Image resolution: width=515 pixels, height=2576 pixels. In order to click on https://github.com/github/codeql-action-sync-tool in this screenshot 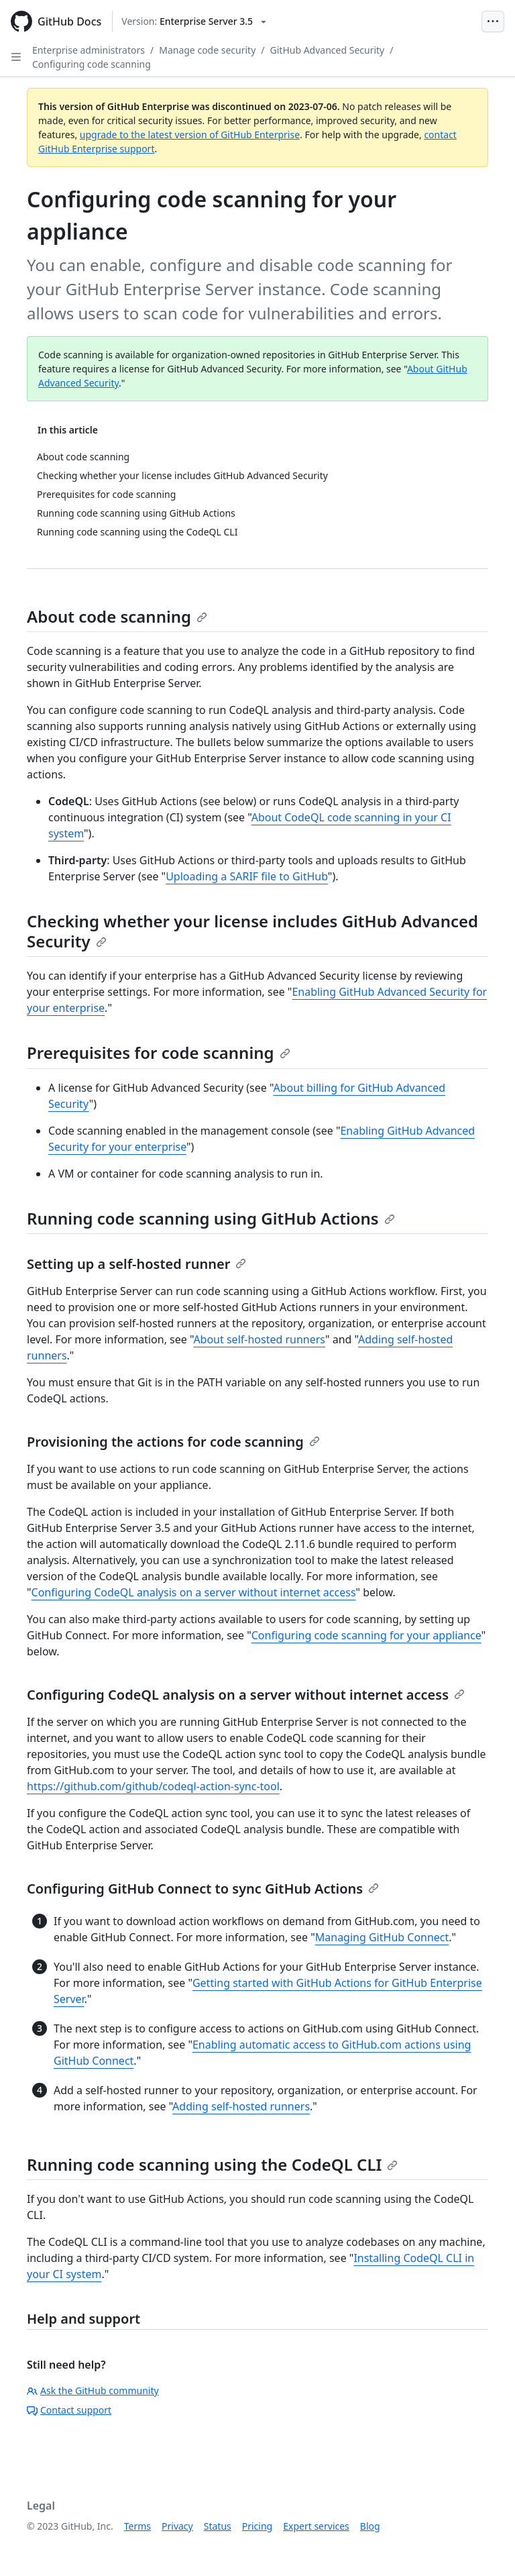, I will do `click(153, 1786)`.